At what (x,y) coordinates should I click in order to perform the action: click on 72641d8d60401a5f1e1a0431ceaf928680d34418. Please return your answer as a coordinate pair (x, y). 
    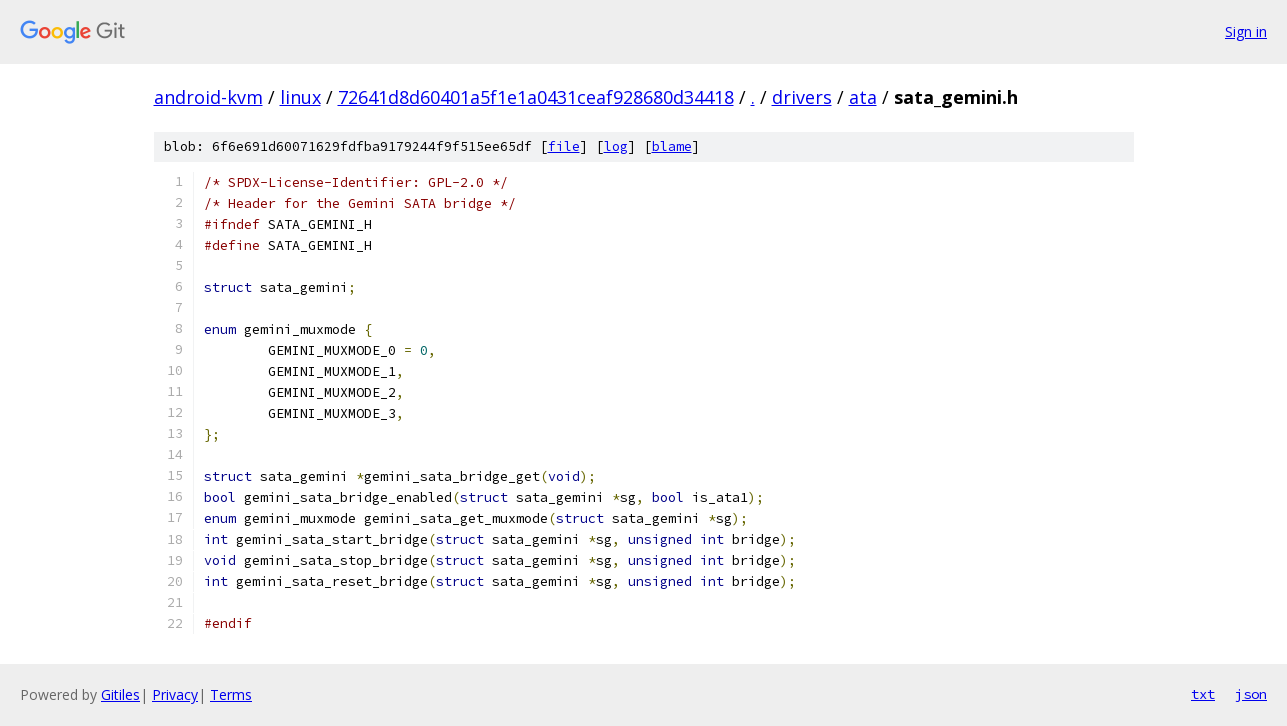
    Looking at the image, I should click on (536, 97).